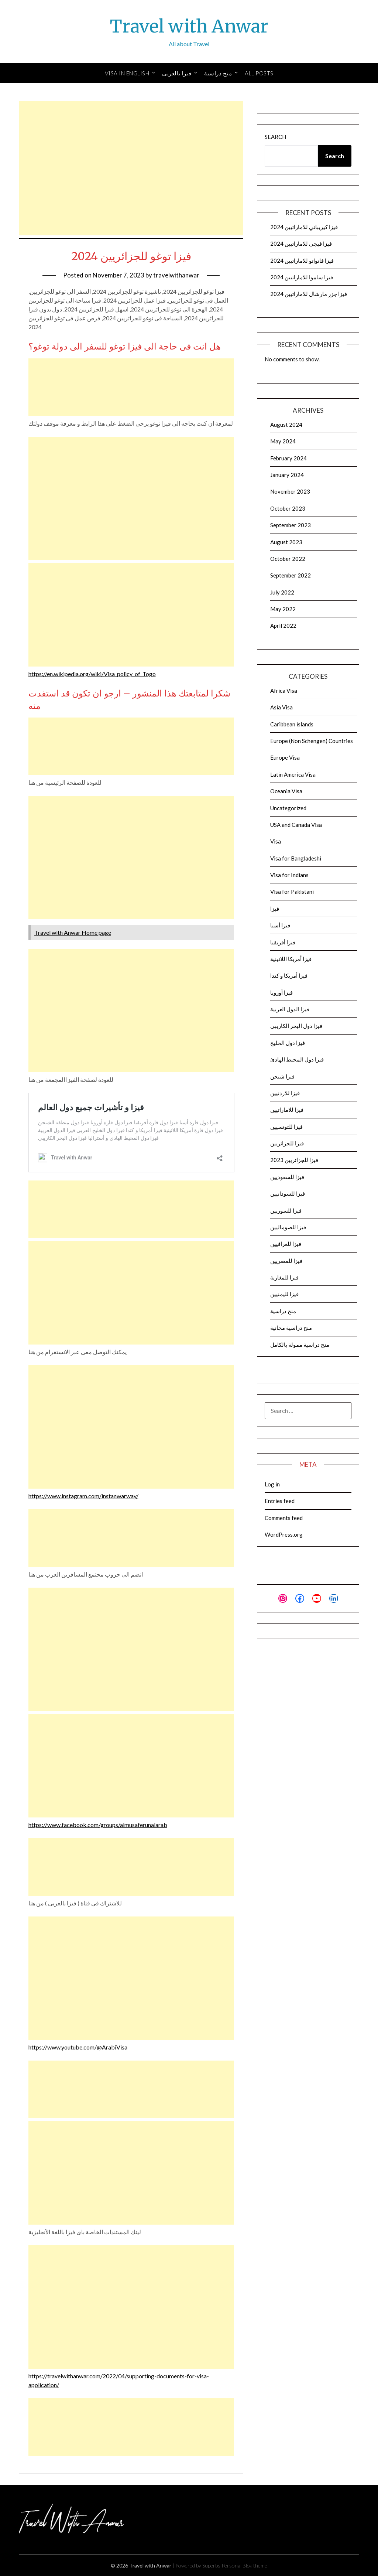 The width and height of the screenshot is (378, 2576). Describe the element at coordinates (282, 1076) in the screenshot. I see `فيزا شنجن` at that location.